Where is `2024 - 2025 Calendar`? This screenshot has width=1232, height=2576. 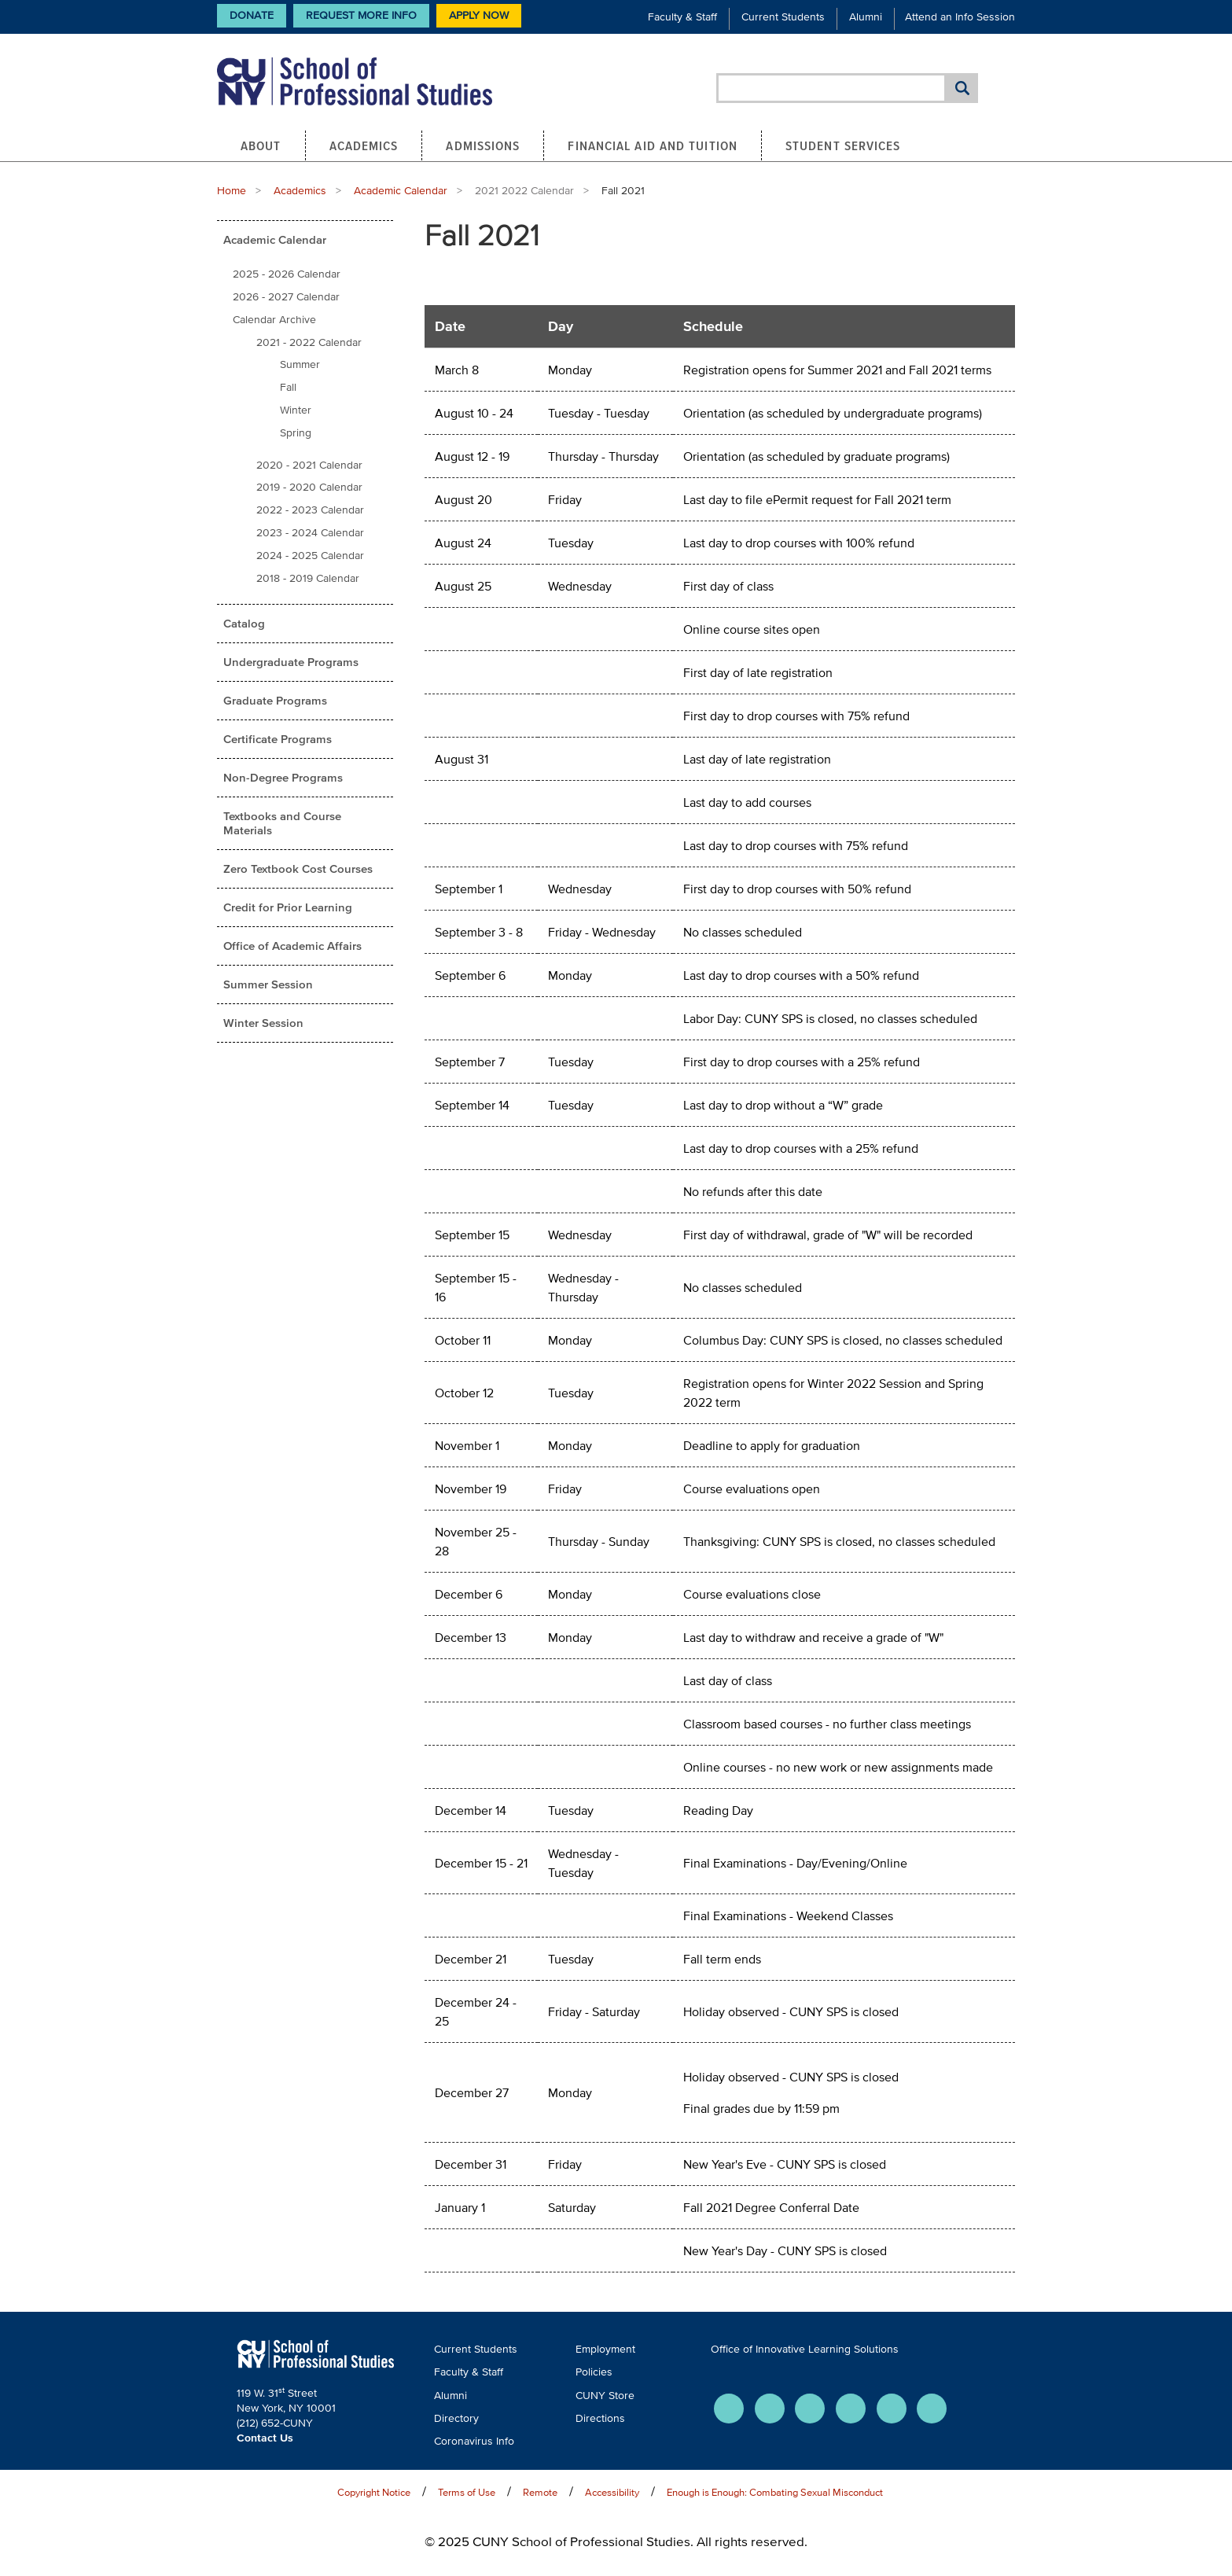 2024 - 2025 Calendar is located at coordinates (310, 555).